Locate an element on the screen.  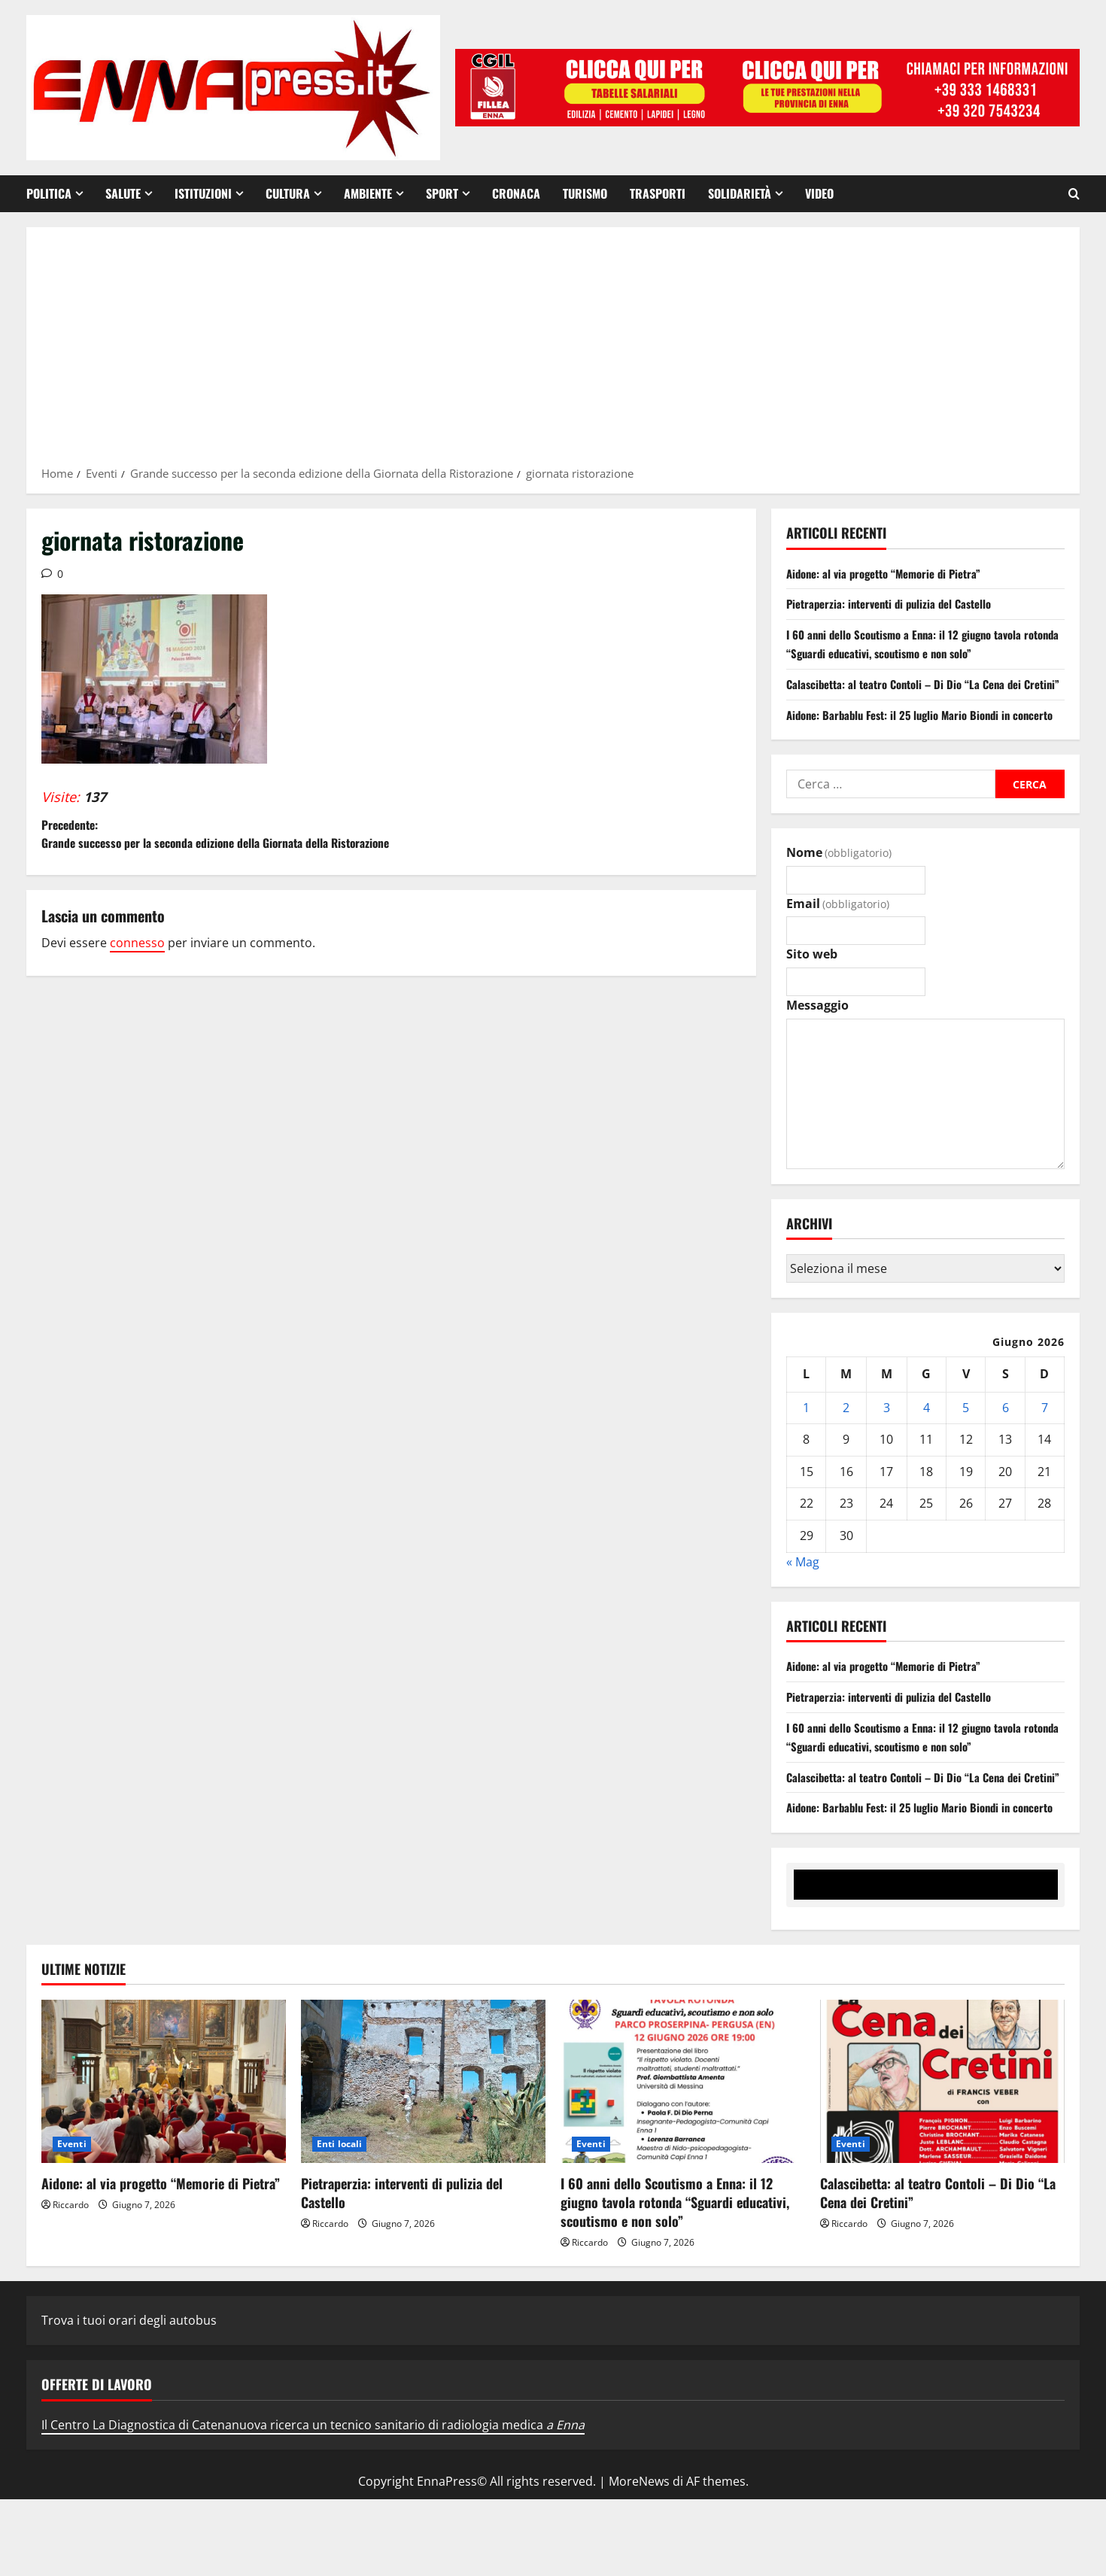
MoreNews is located at coordinates (639, 2558).